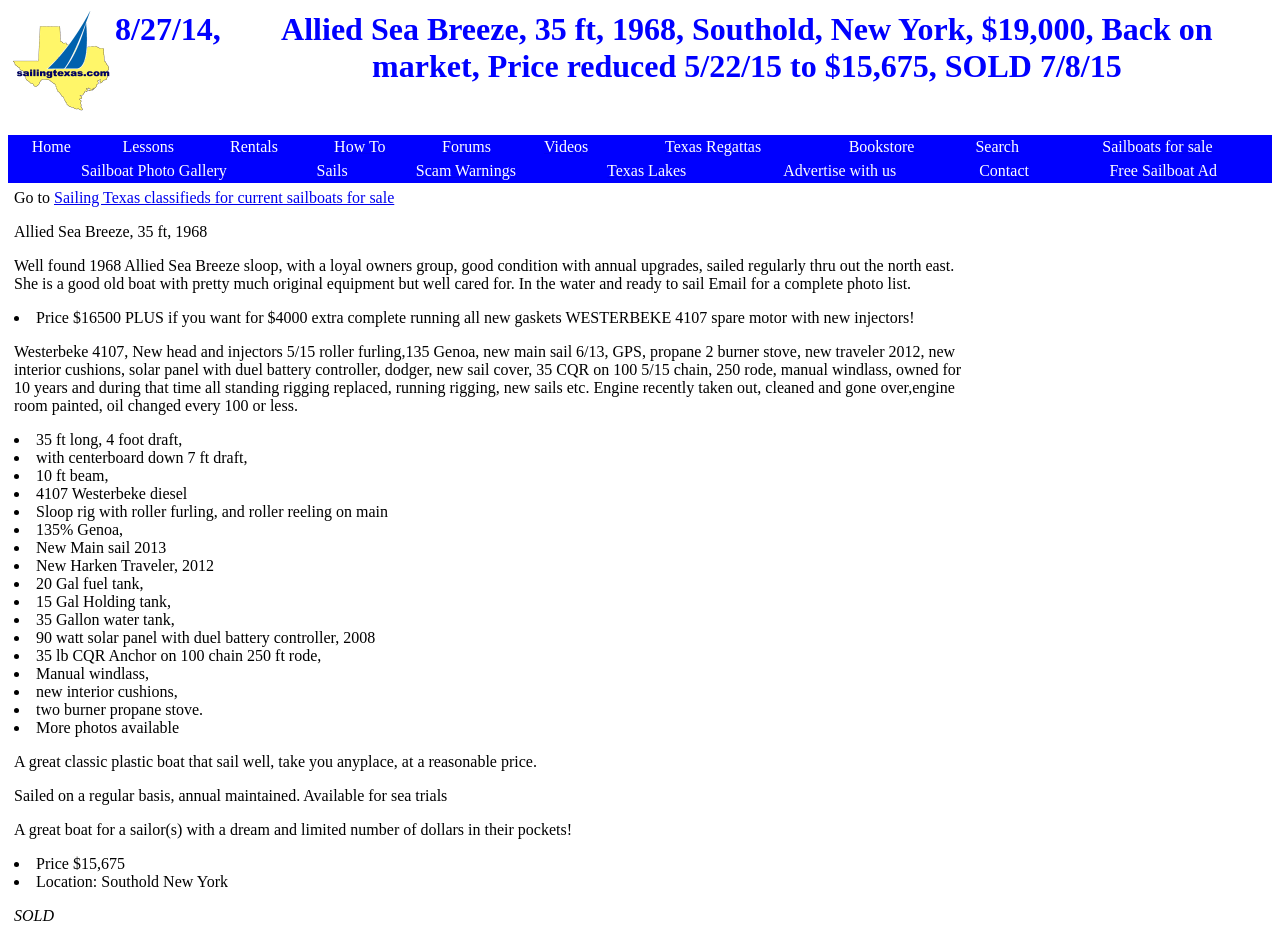 The width and height of the screenshot is (1280, 939). Describe the element at coordinates (644, 124) in the screenshot. I see `[Advertisement]` at that location.